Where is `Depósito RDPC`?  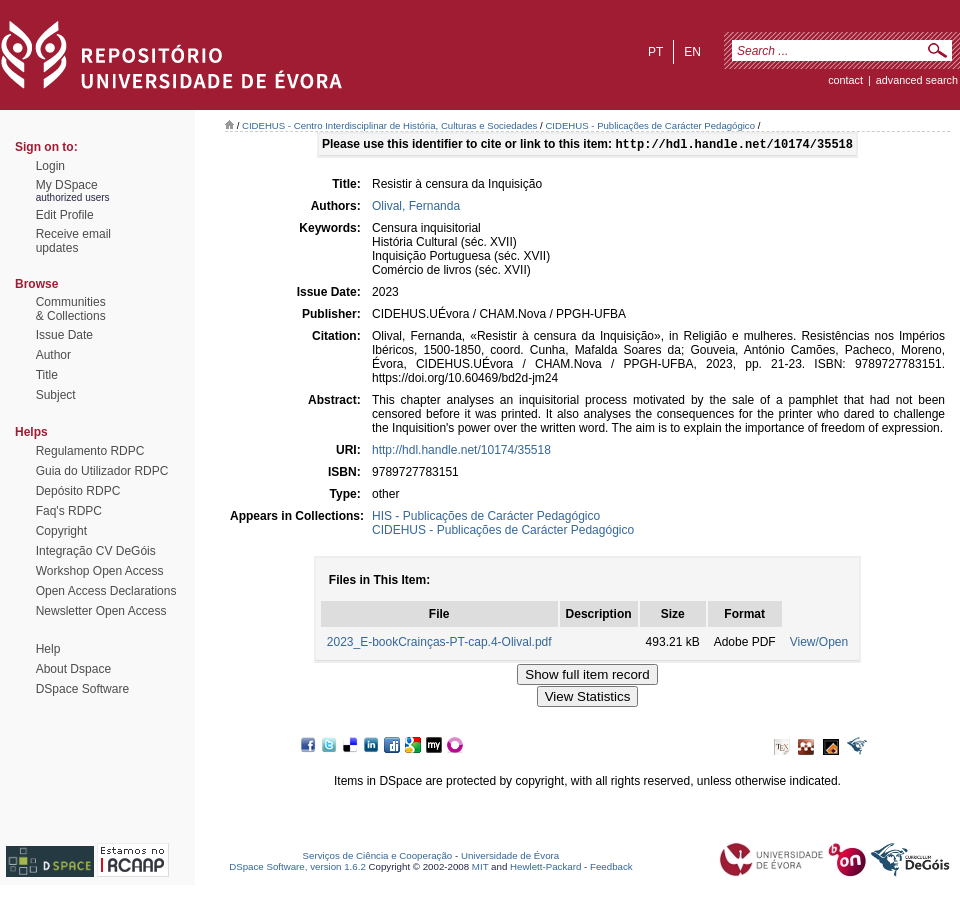 Depósito RDPC is located at coordinates (78, 491).